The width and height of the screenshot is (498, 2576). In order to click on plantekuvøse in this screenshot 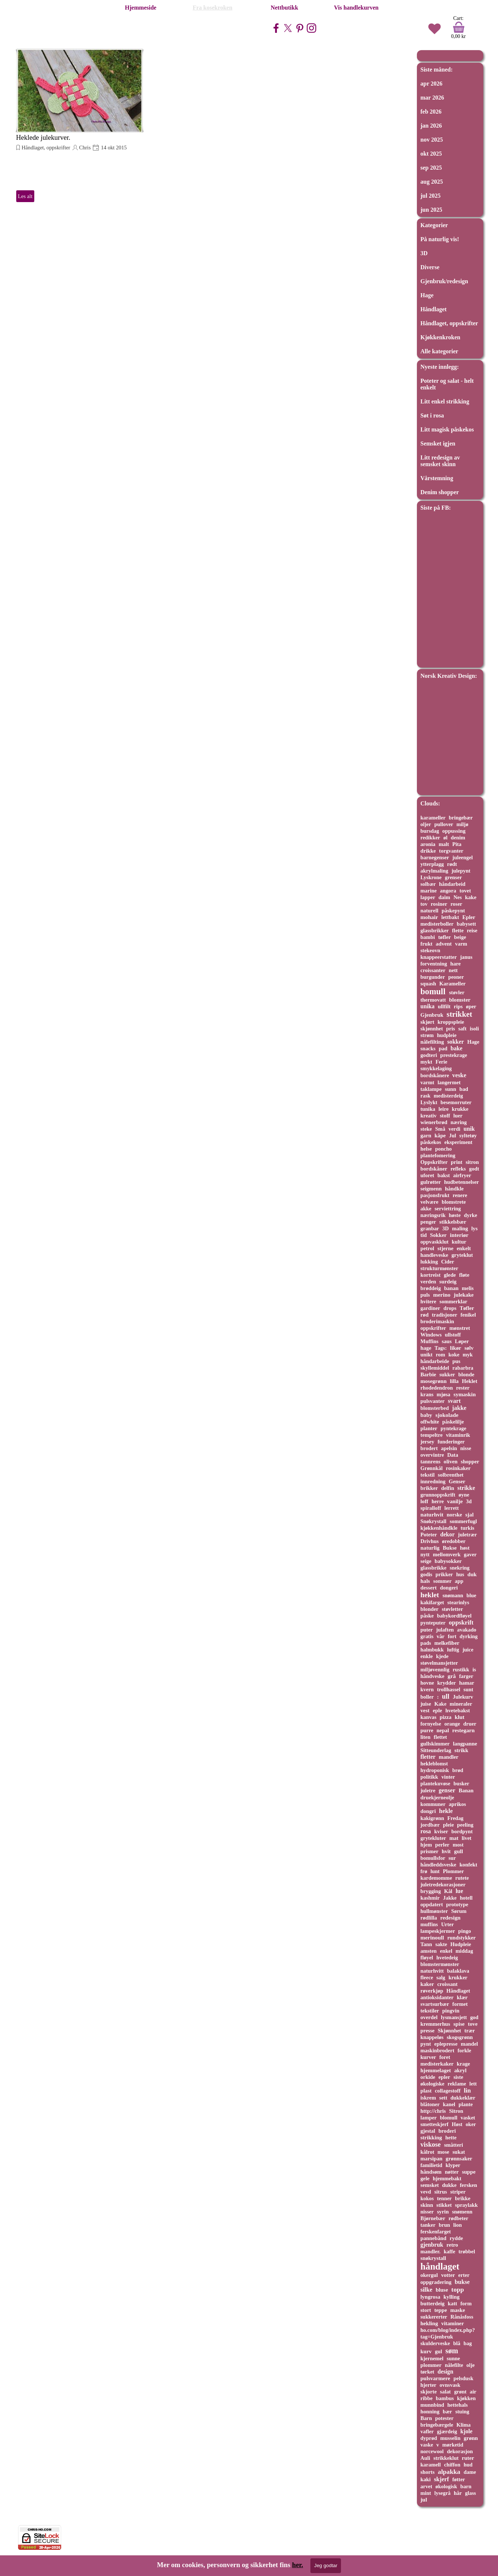, I will do `click(435, 1783)`.